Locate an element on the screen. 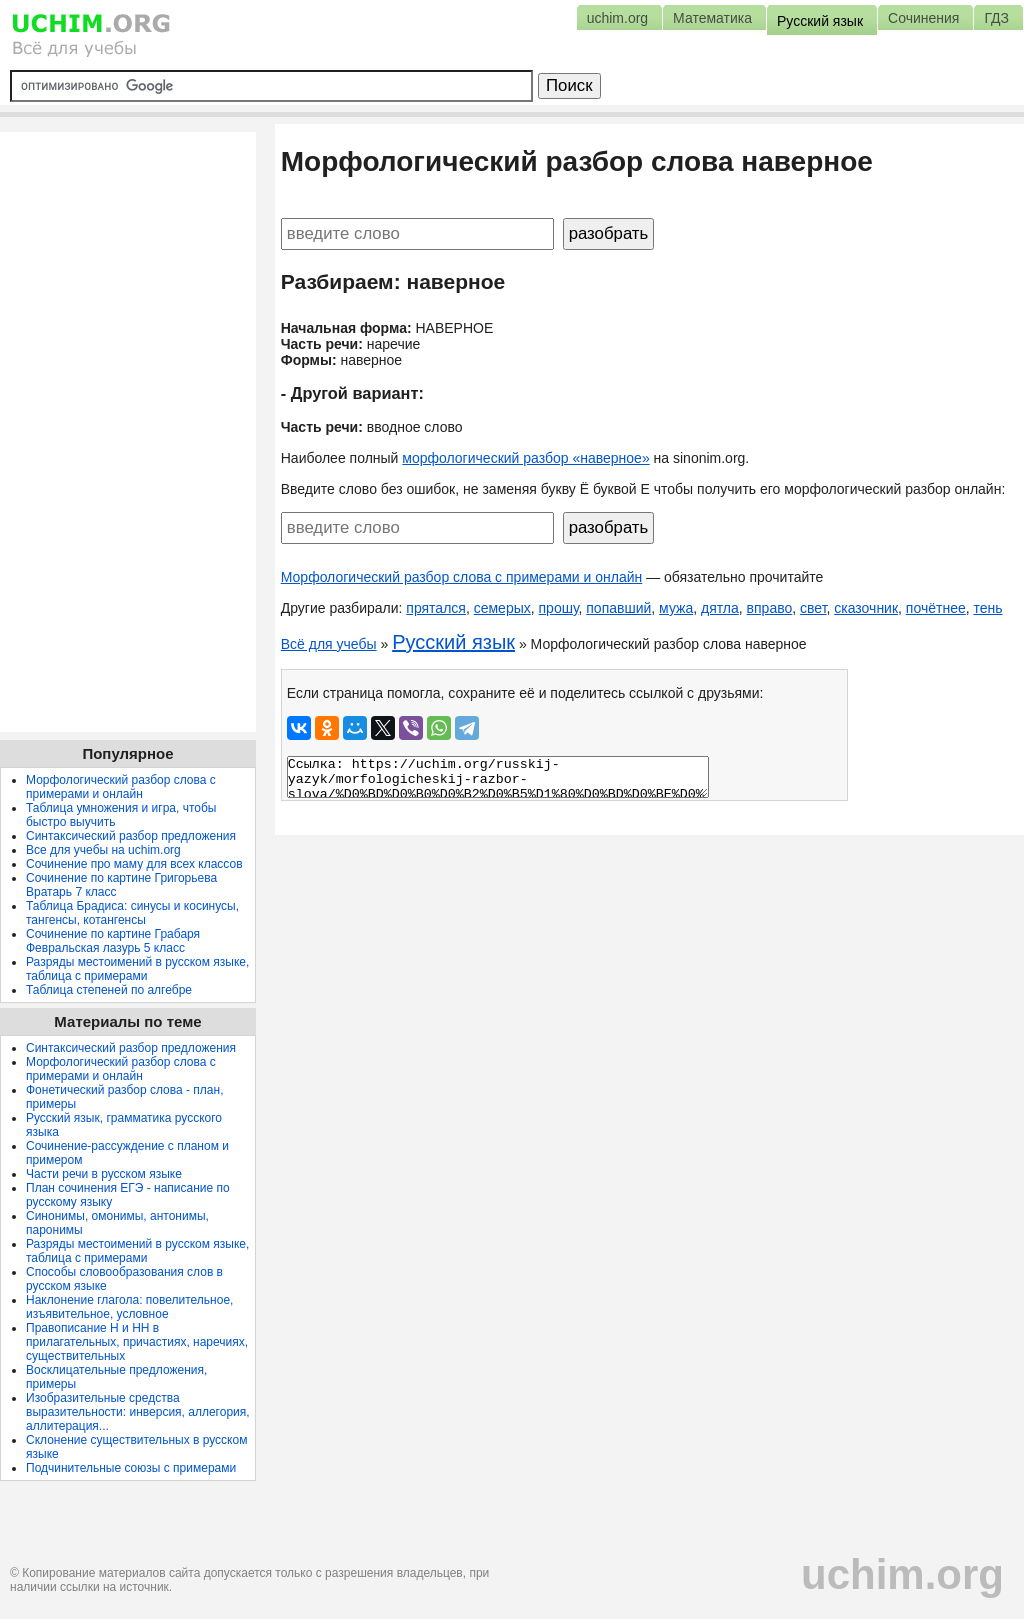  Таблица Брадиса: синусы и косинусы, тангенсы, котангенсы is located at coordinates (132, 913).